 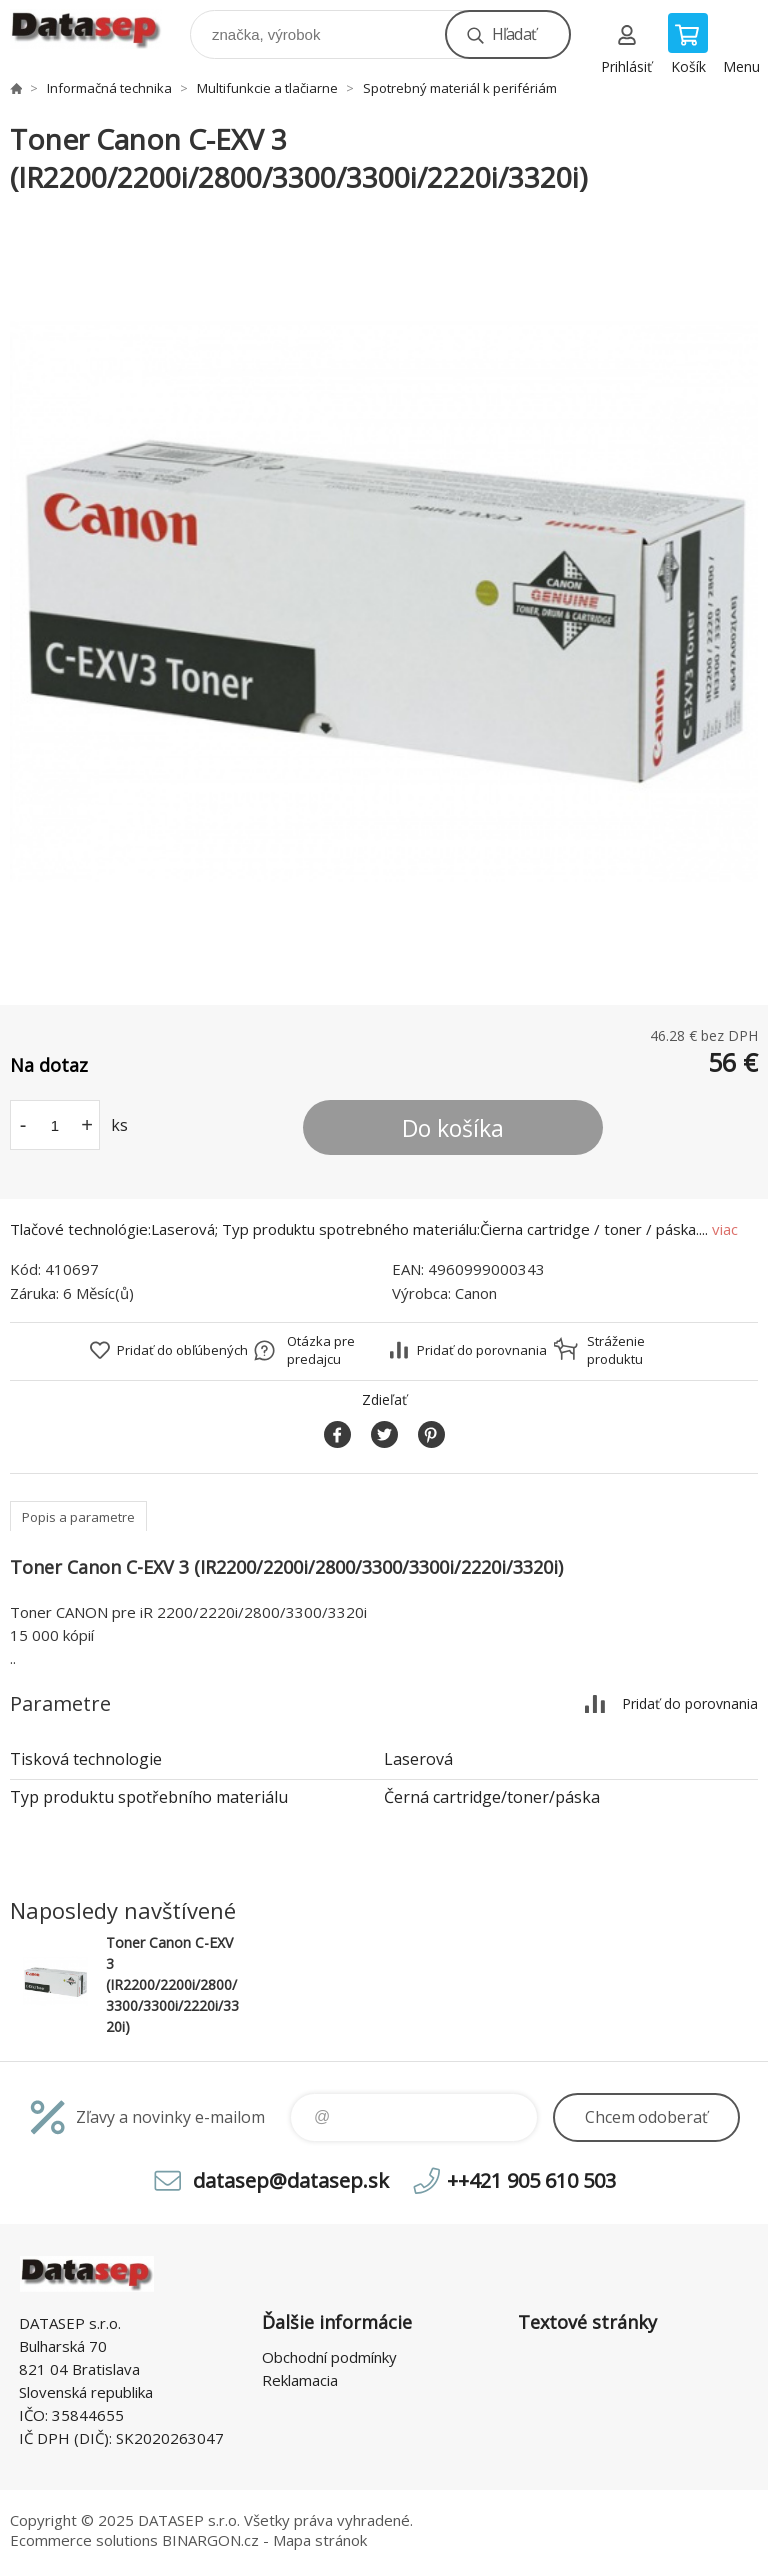 I want to click on Otázka pre predajcu, so click(x=321, y=1350).